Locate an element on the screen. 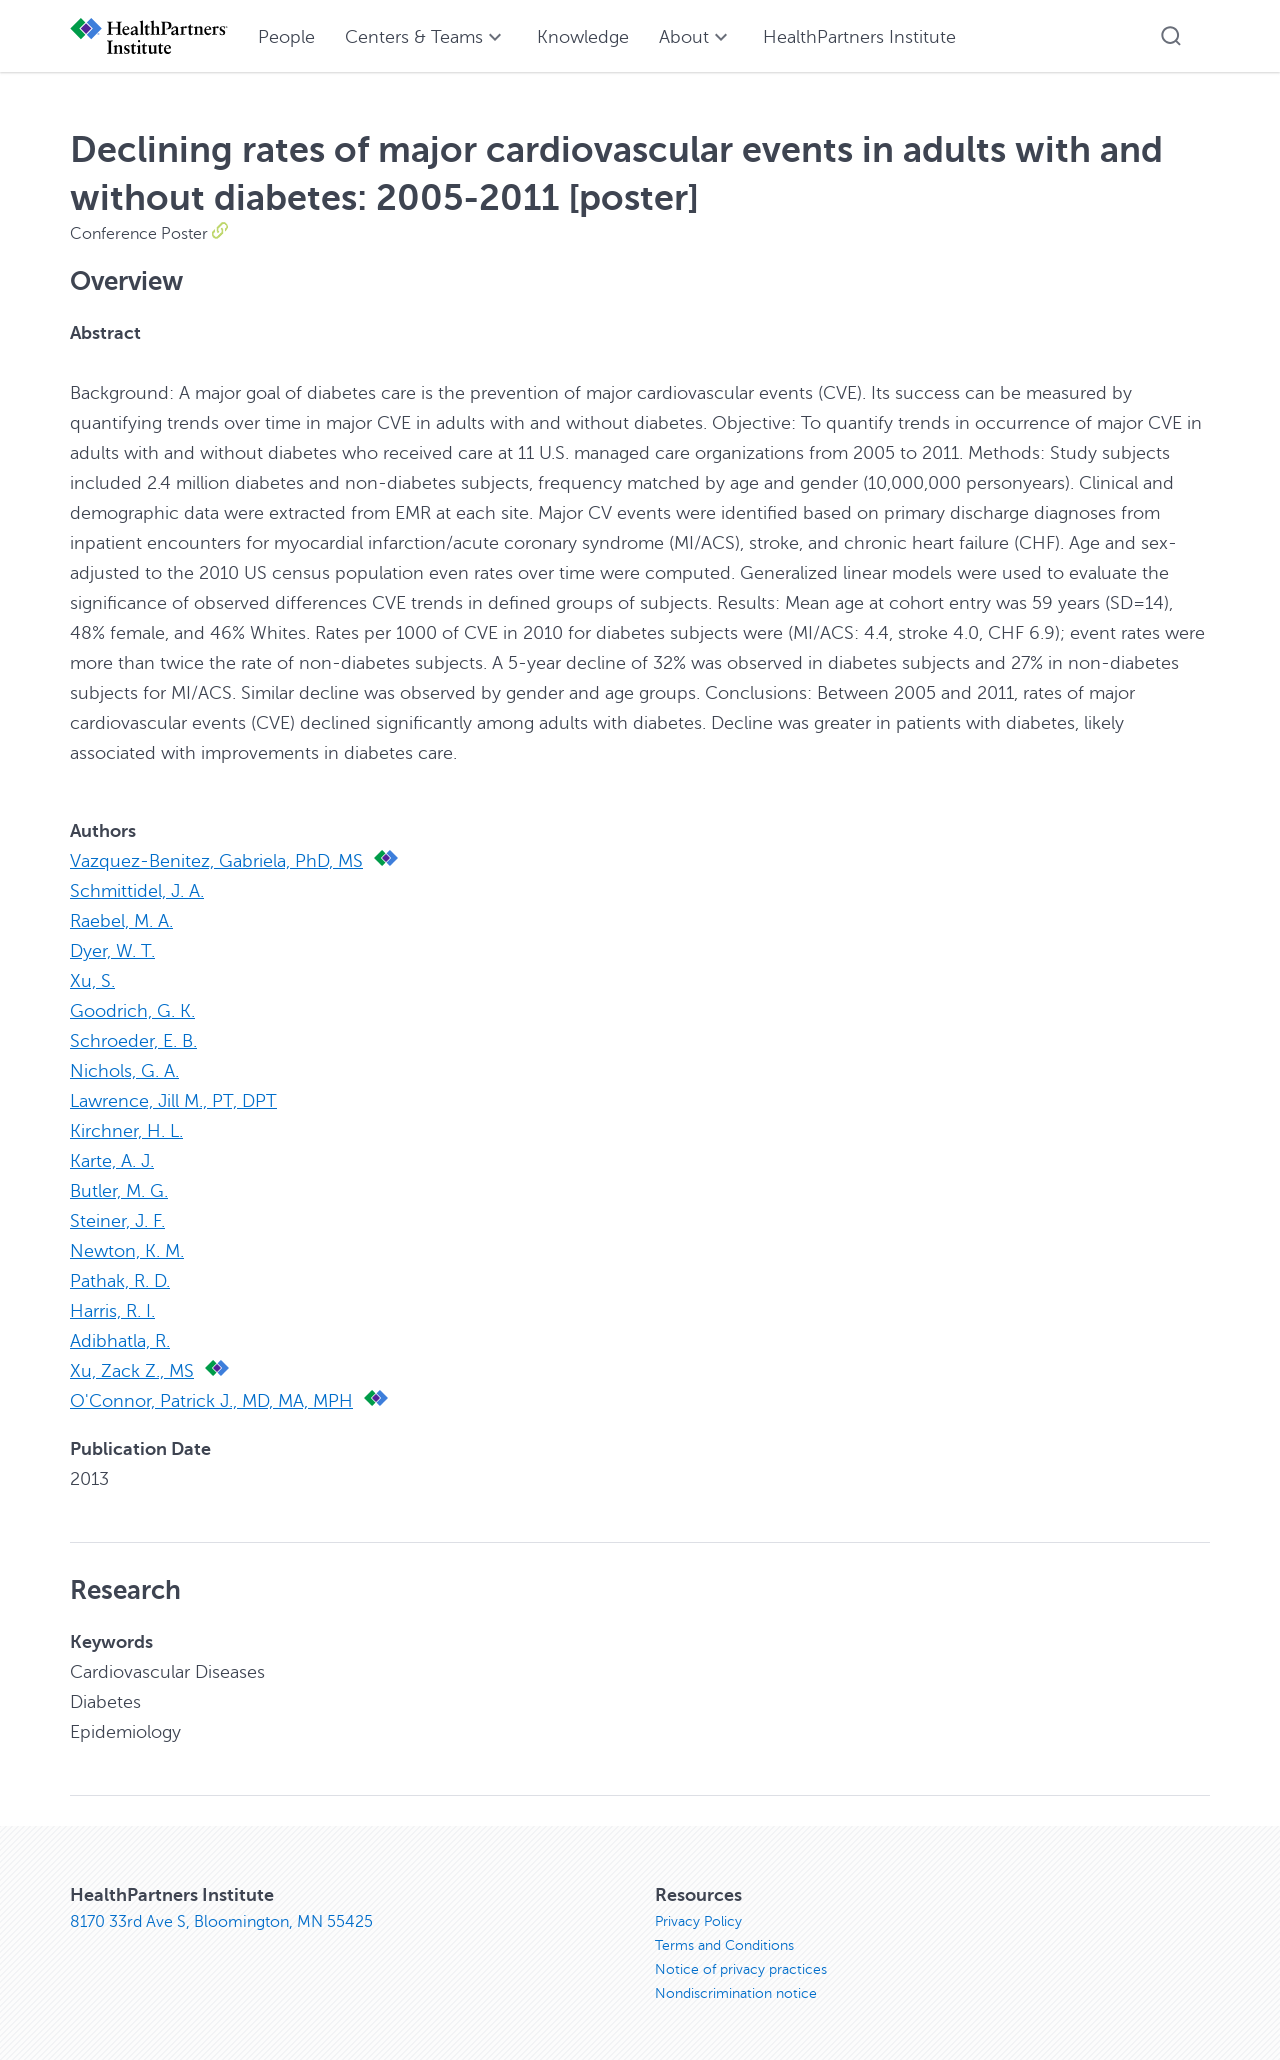  Dyer, W. T. is located at coordinates (112, 951).